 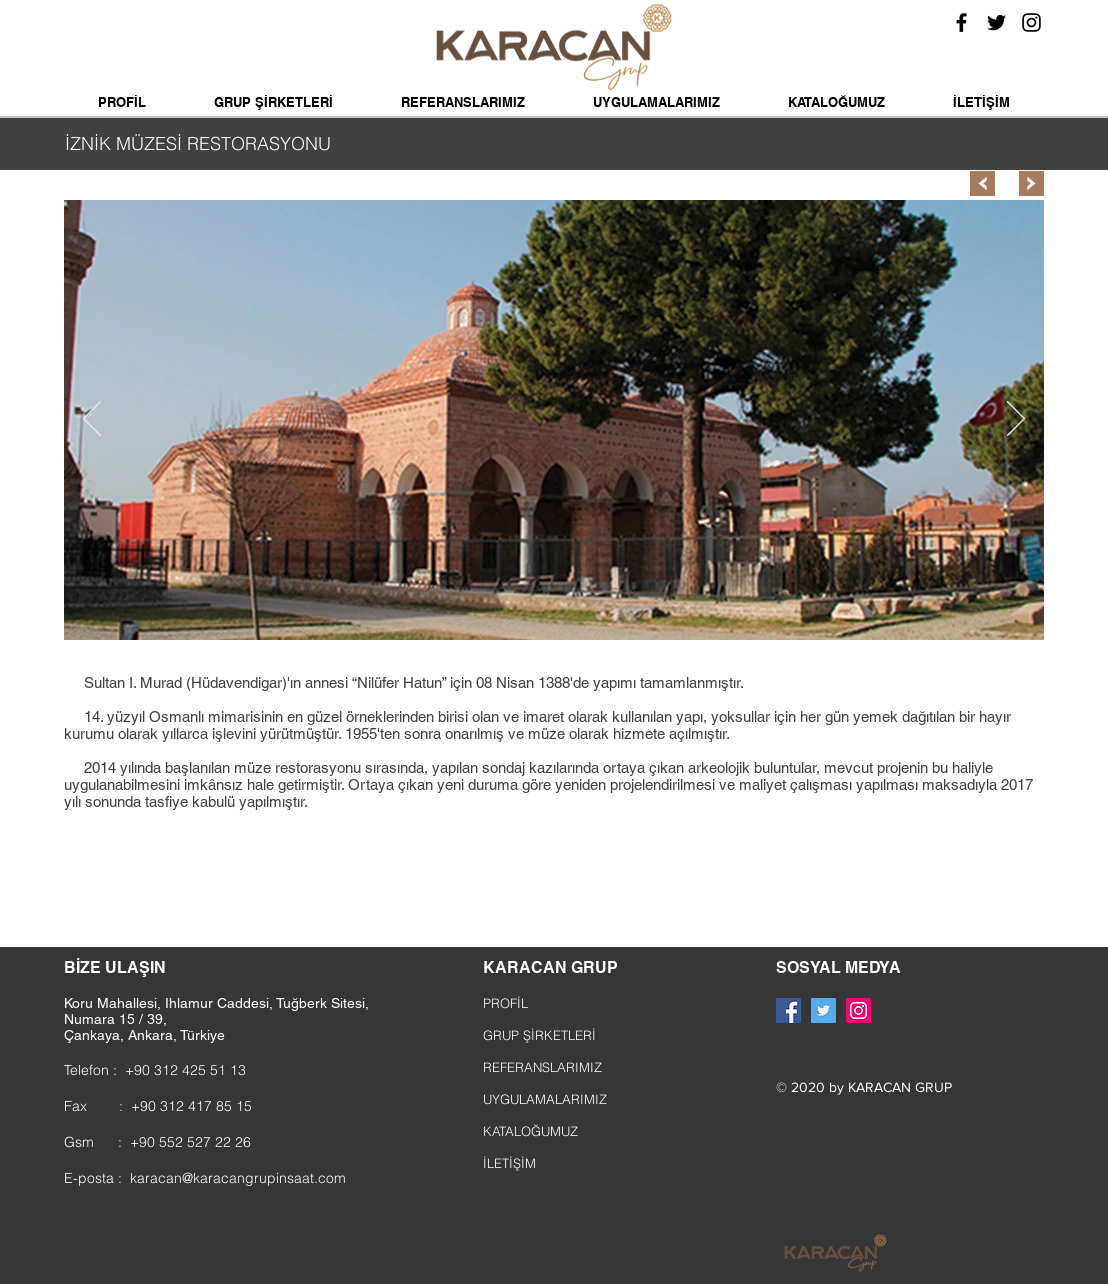 I want to click on [Siyah Instagram Simge], so click(x=1031, y=22).